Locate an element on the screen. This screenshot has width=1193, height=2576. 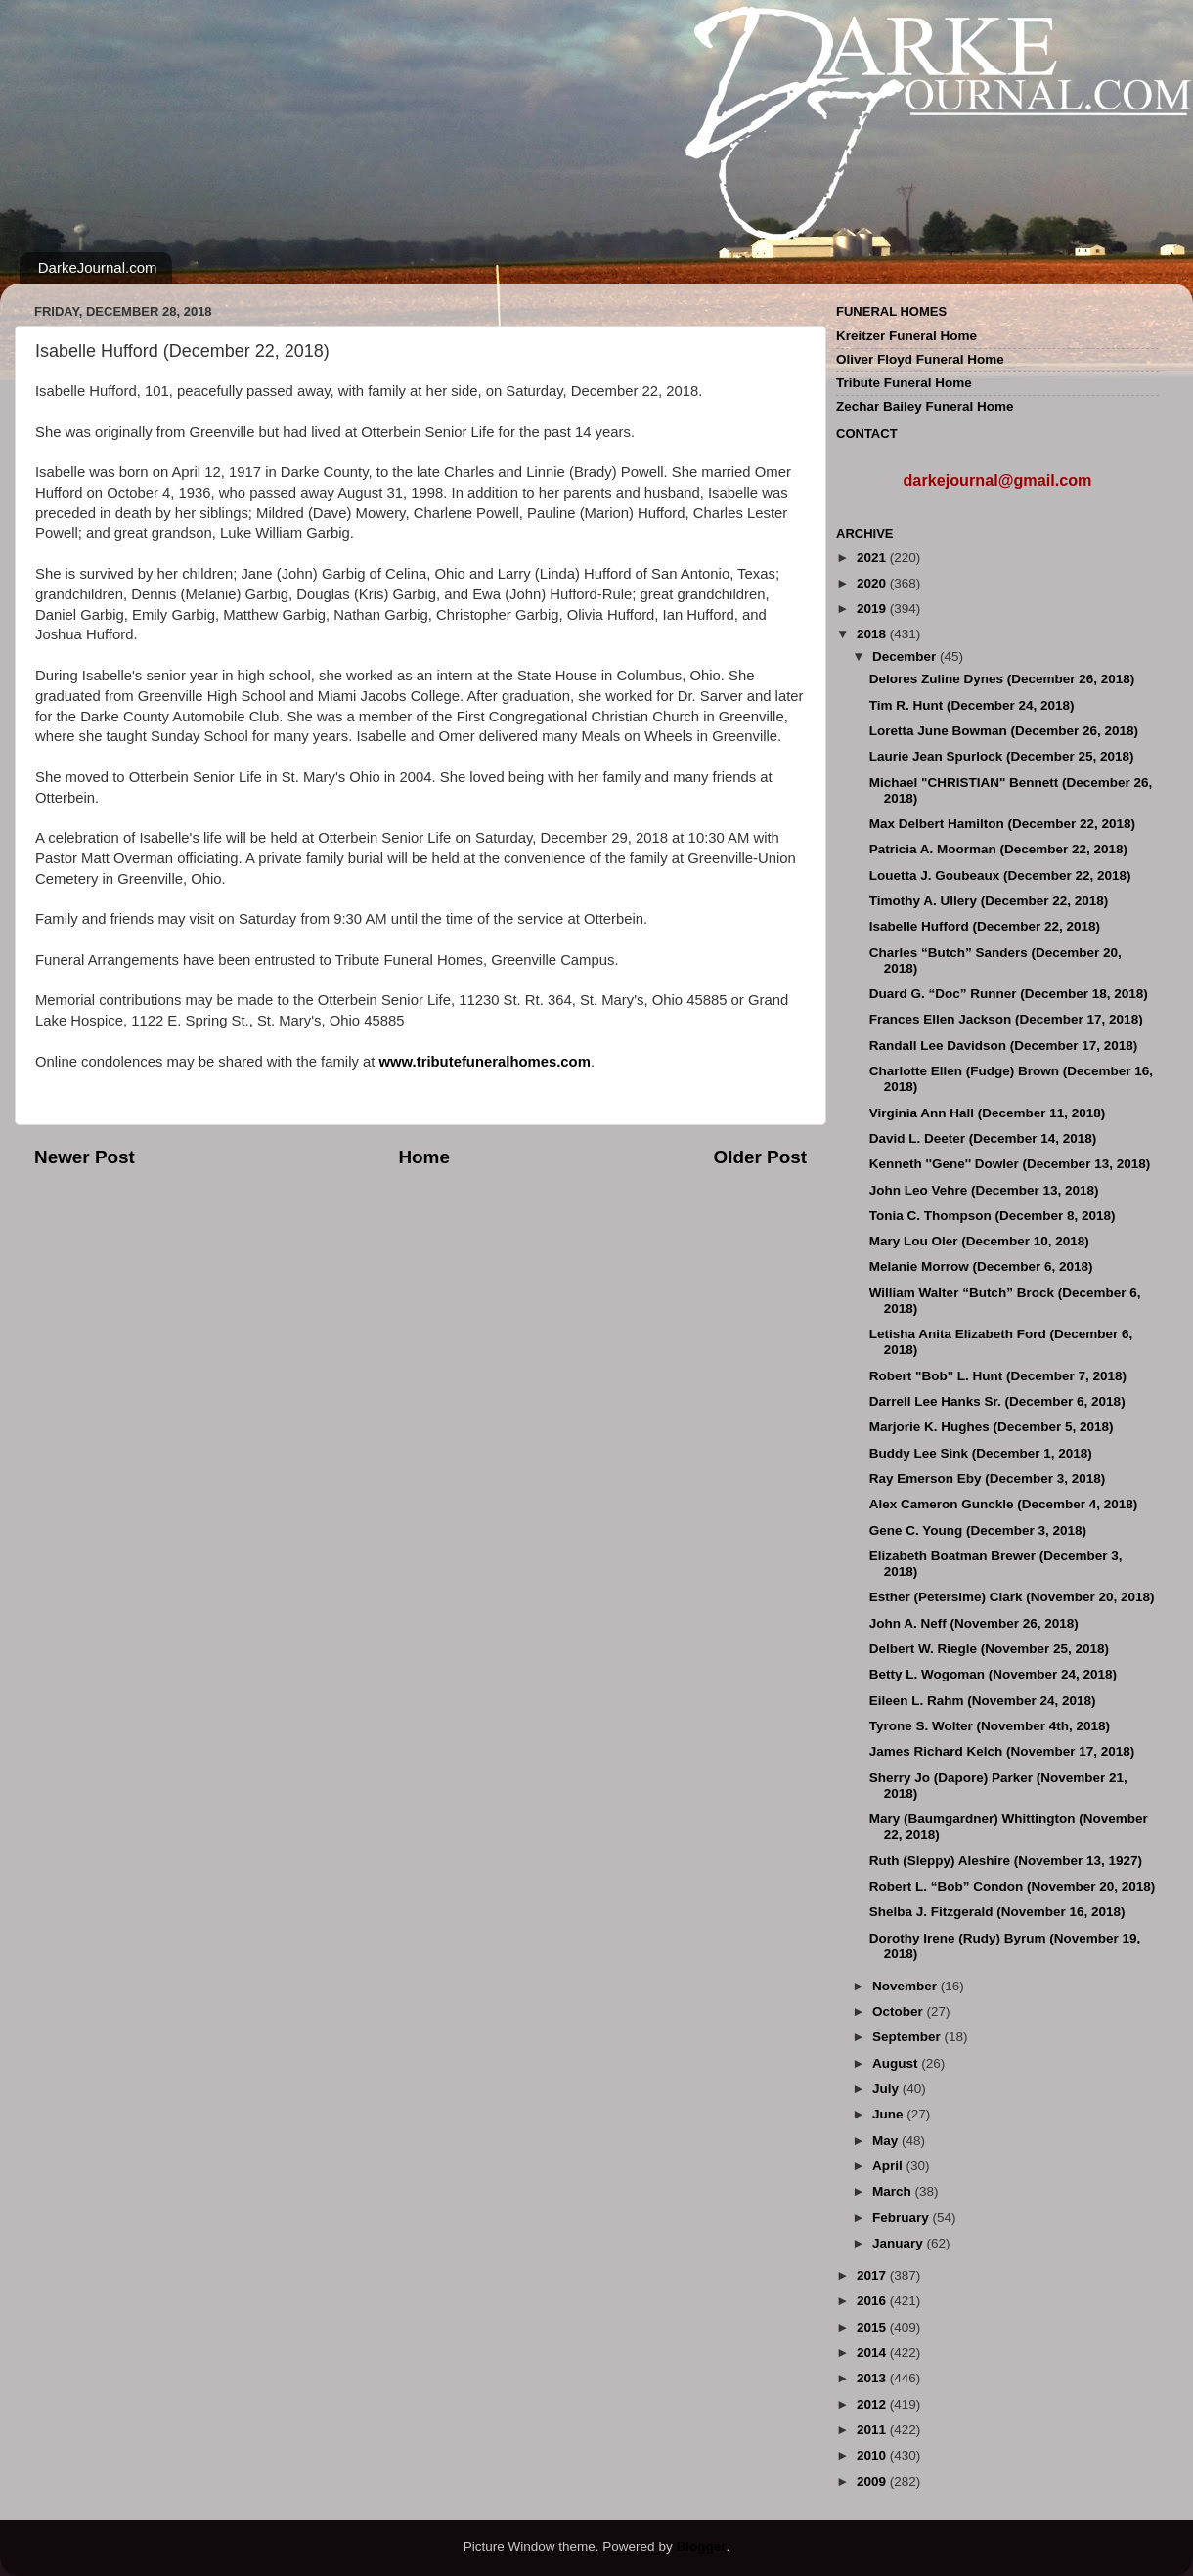
October is located at coordinates (899, 2011).